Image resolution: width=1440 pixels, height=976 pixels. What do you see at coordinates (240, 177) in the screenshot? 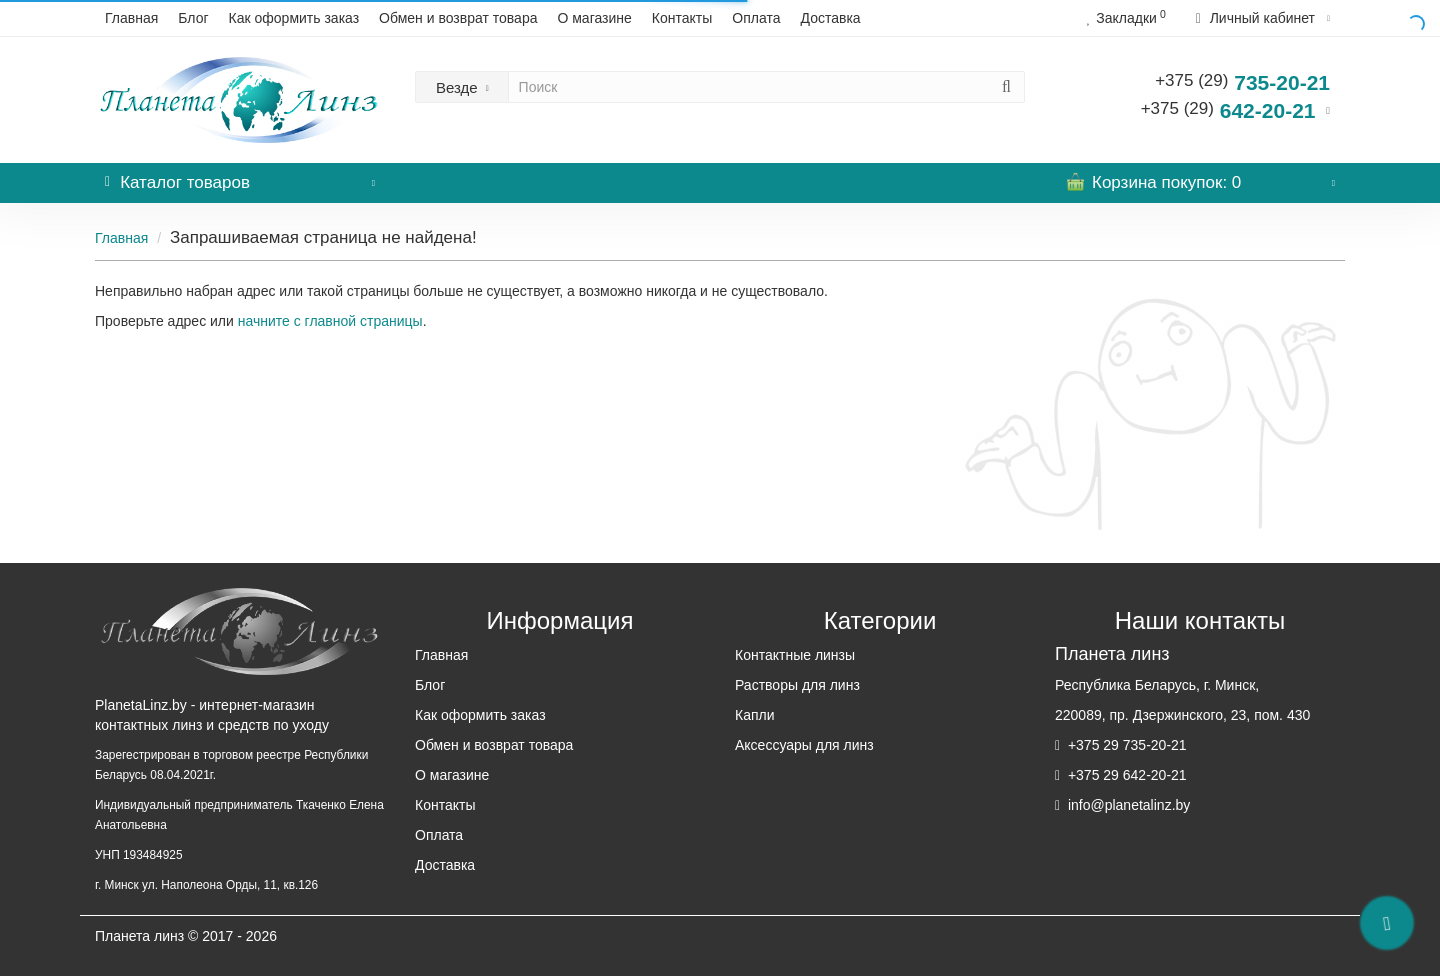
I see `Каталог` at bounding box center [240, 177].